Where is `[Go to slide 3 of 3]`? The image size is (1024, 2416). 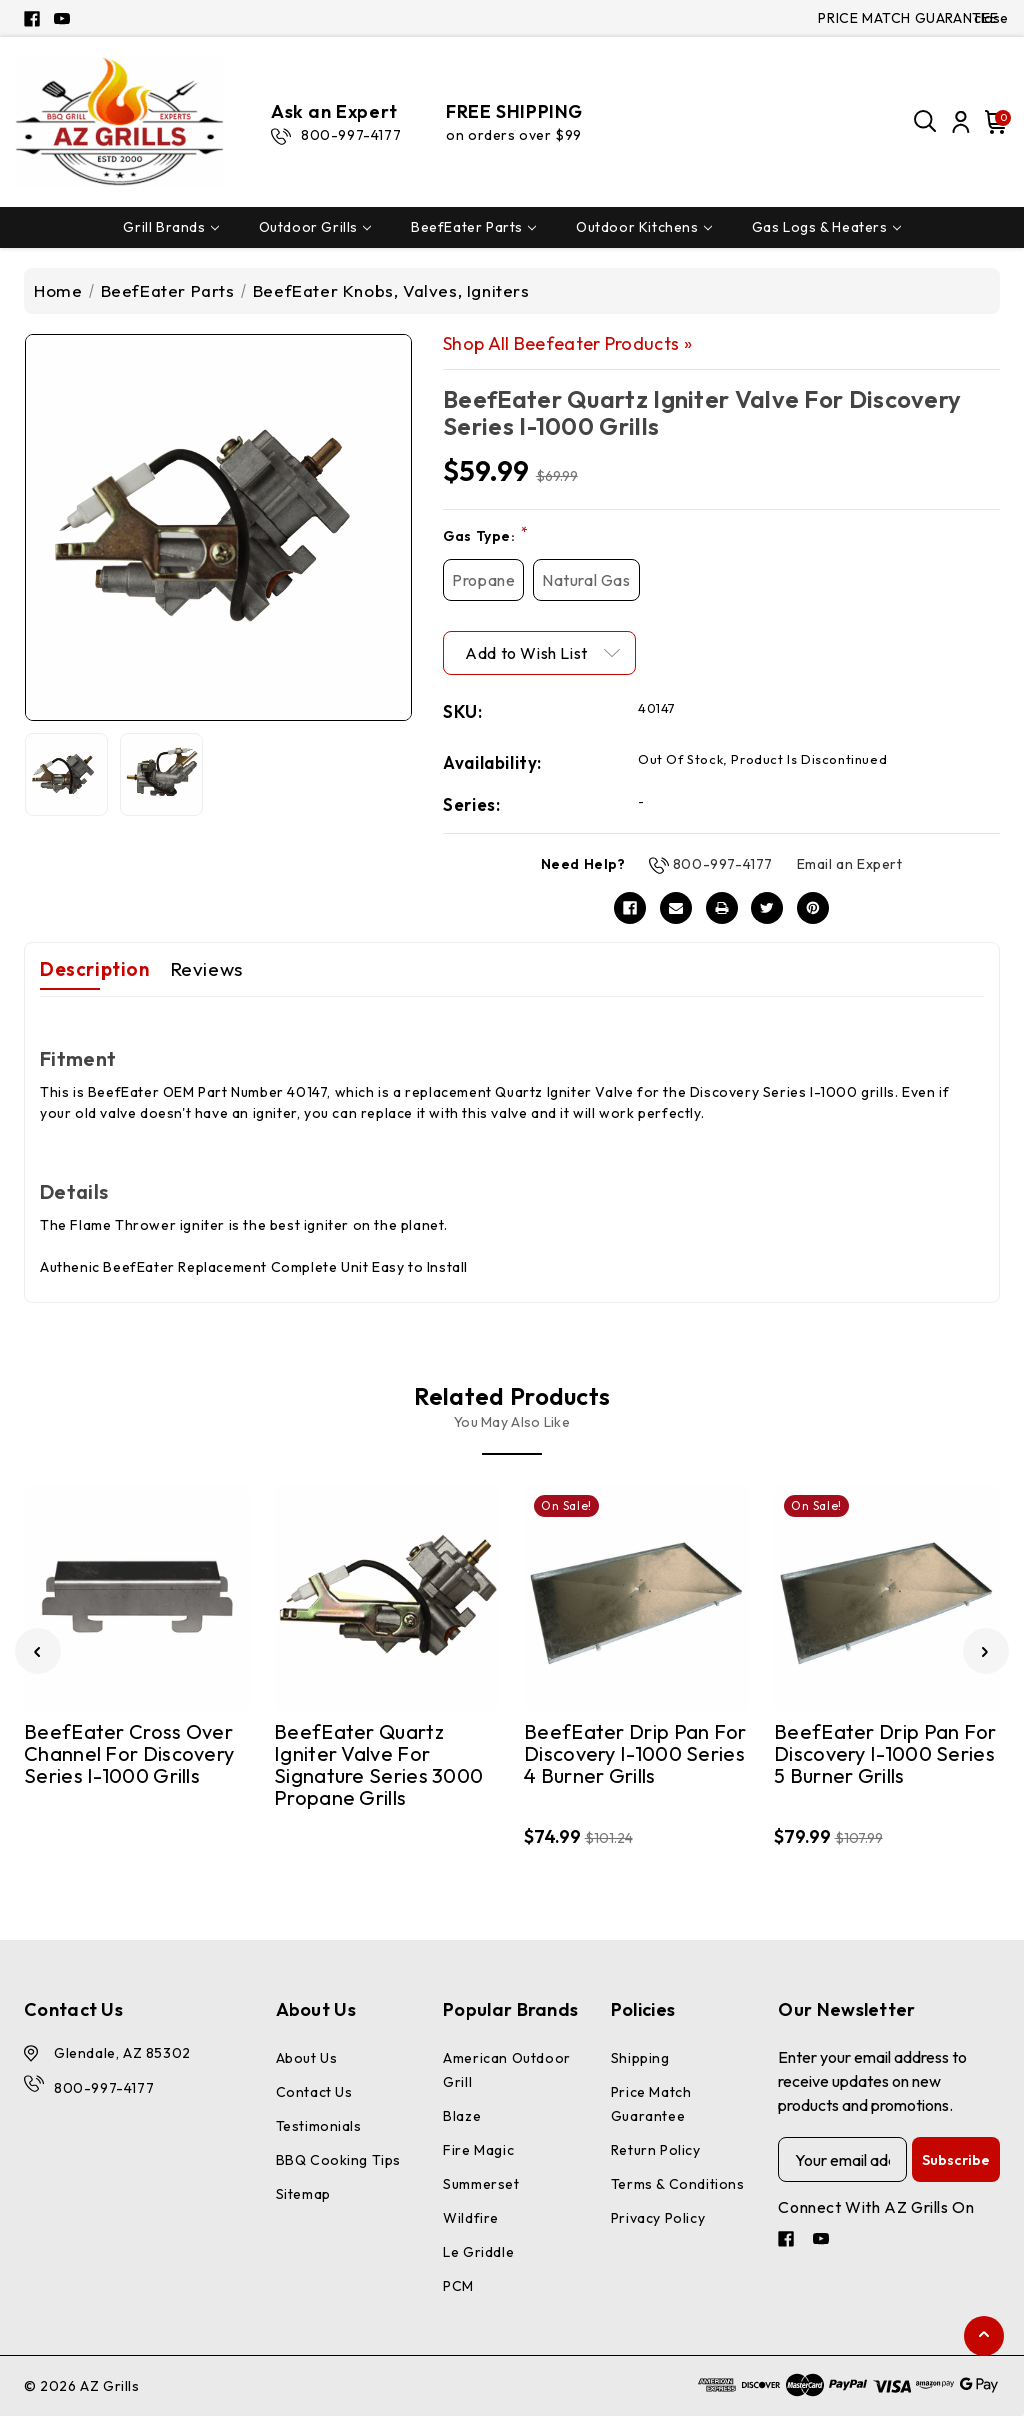
[Go to slide 3 of 3] is located at coordinates (38, 1651).